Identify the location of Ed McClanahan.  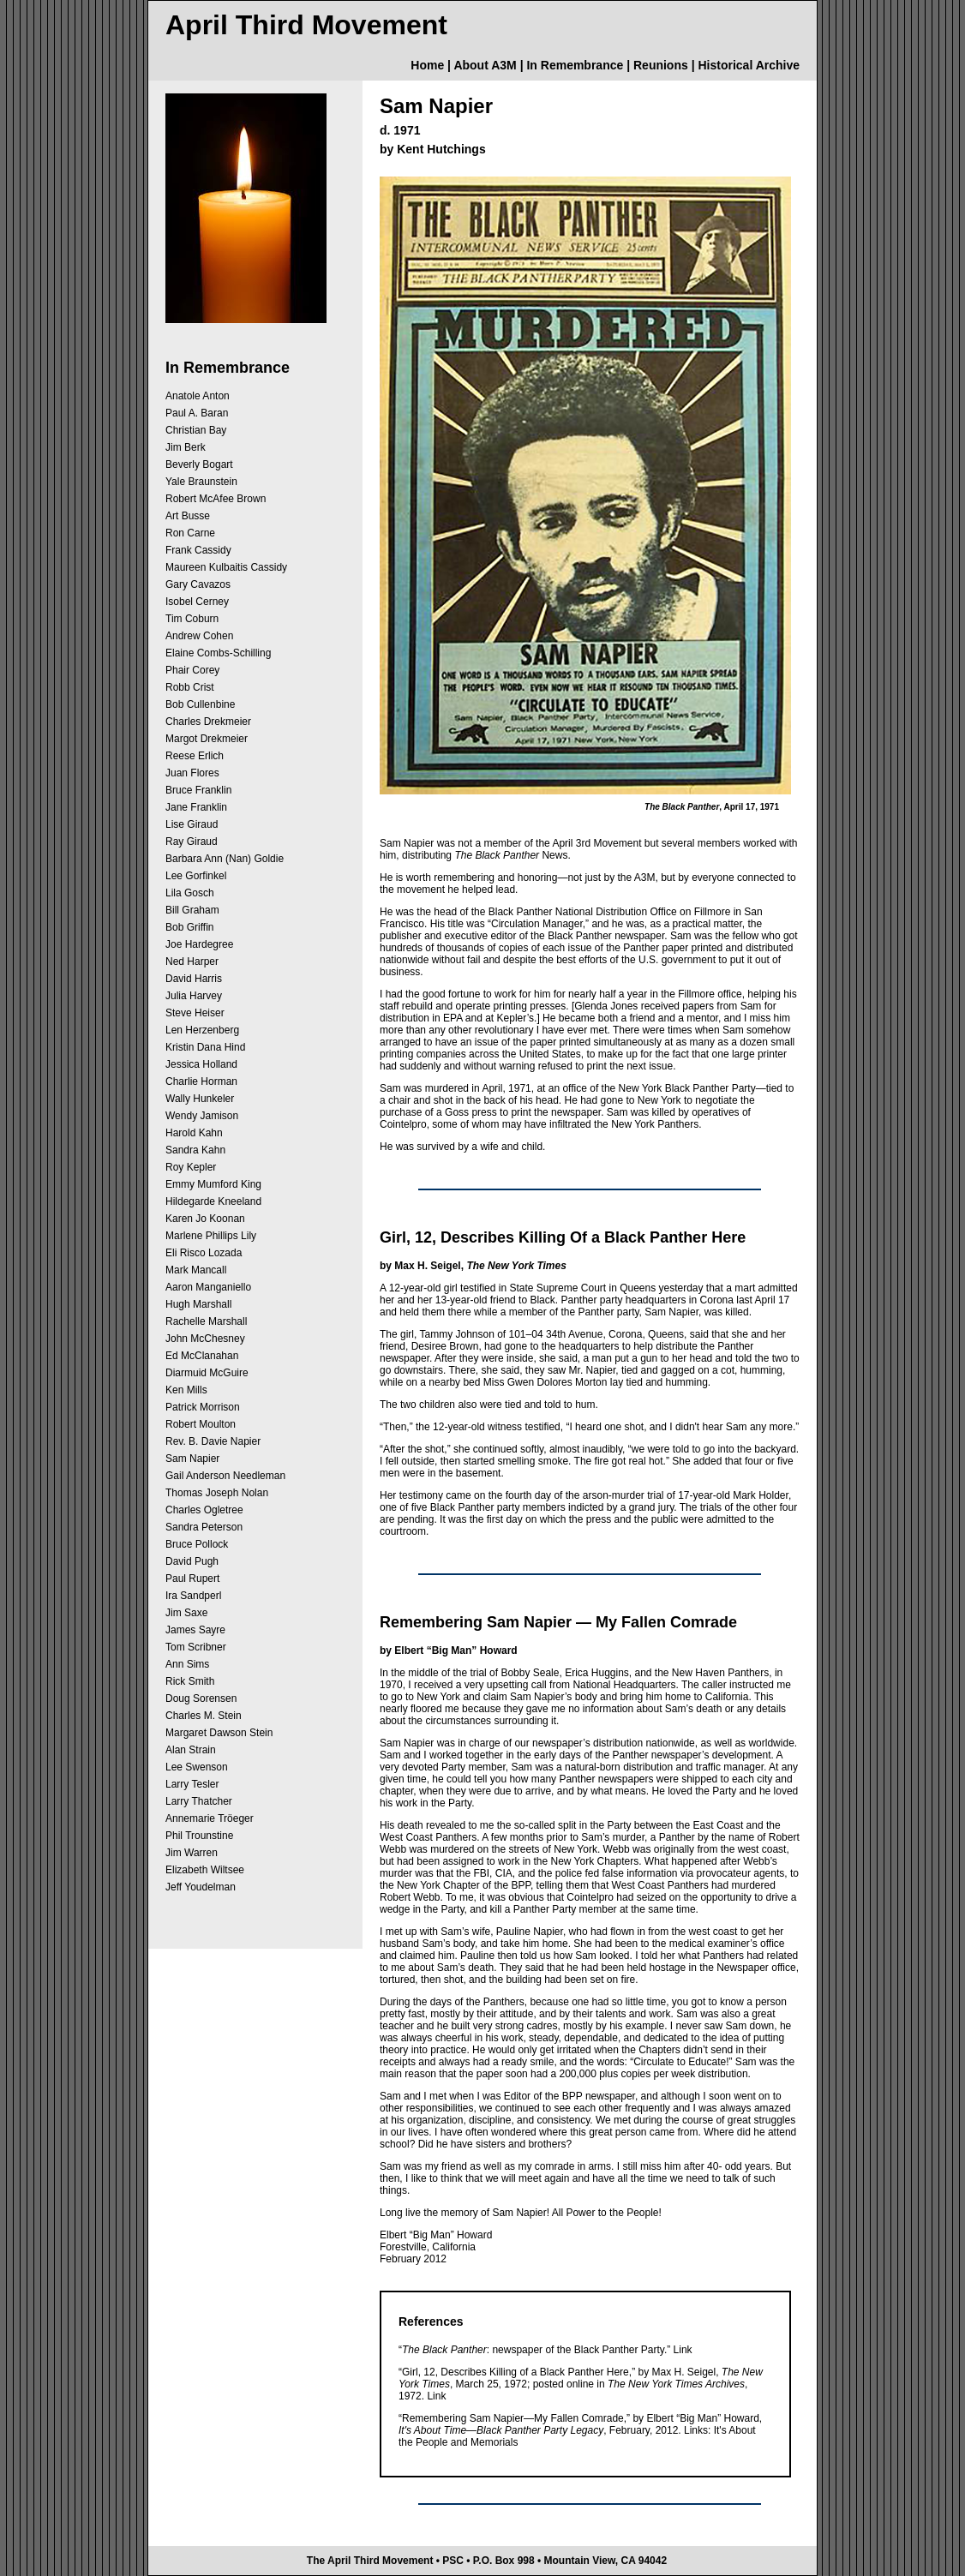
(201, 1356).